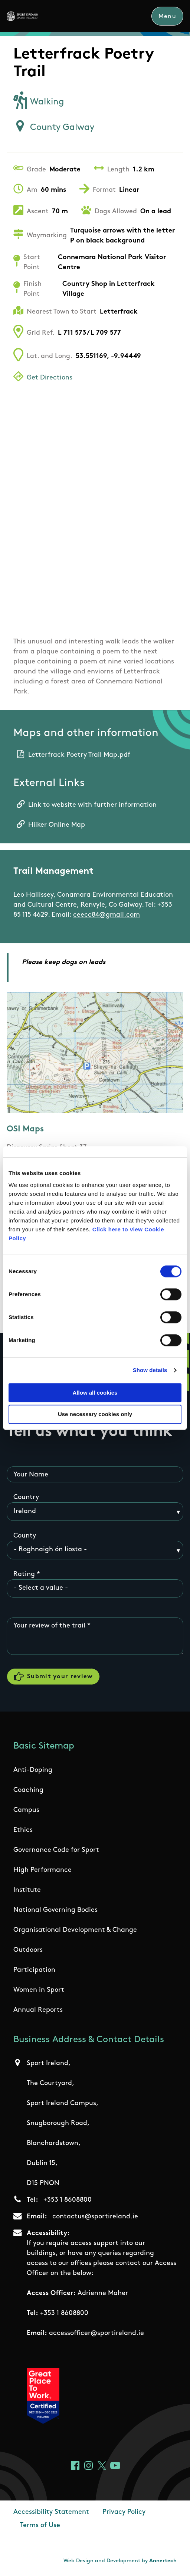 This screenshot has height=2576, width=190. What do you see at coordinates (120, 2562) in the screenshot?
I see `Web Design and Development by` at bounding box center [120, 2562].